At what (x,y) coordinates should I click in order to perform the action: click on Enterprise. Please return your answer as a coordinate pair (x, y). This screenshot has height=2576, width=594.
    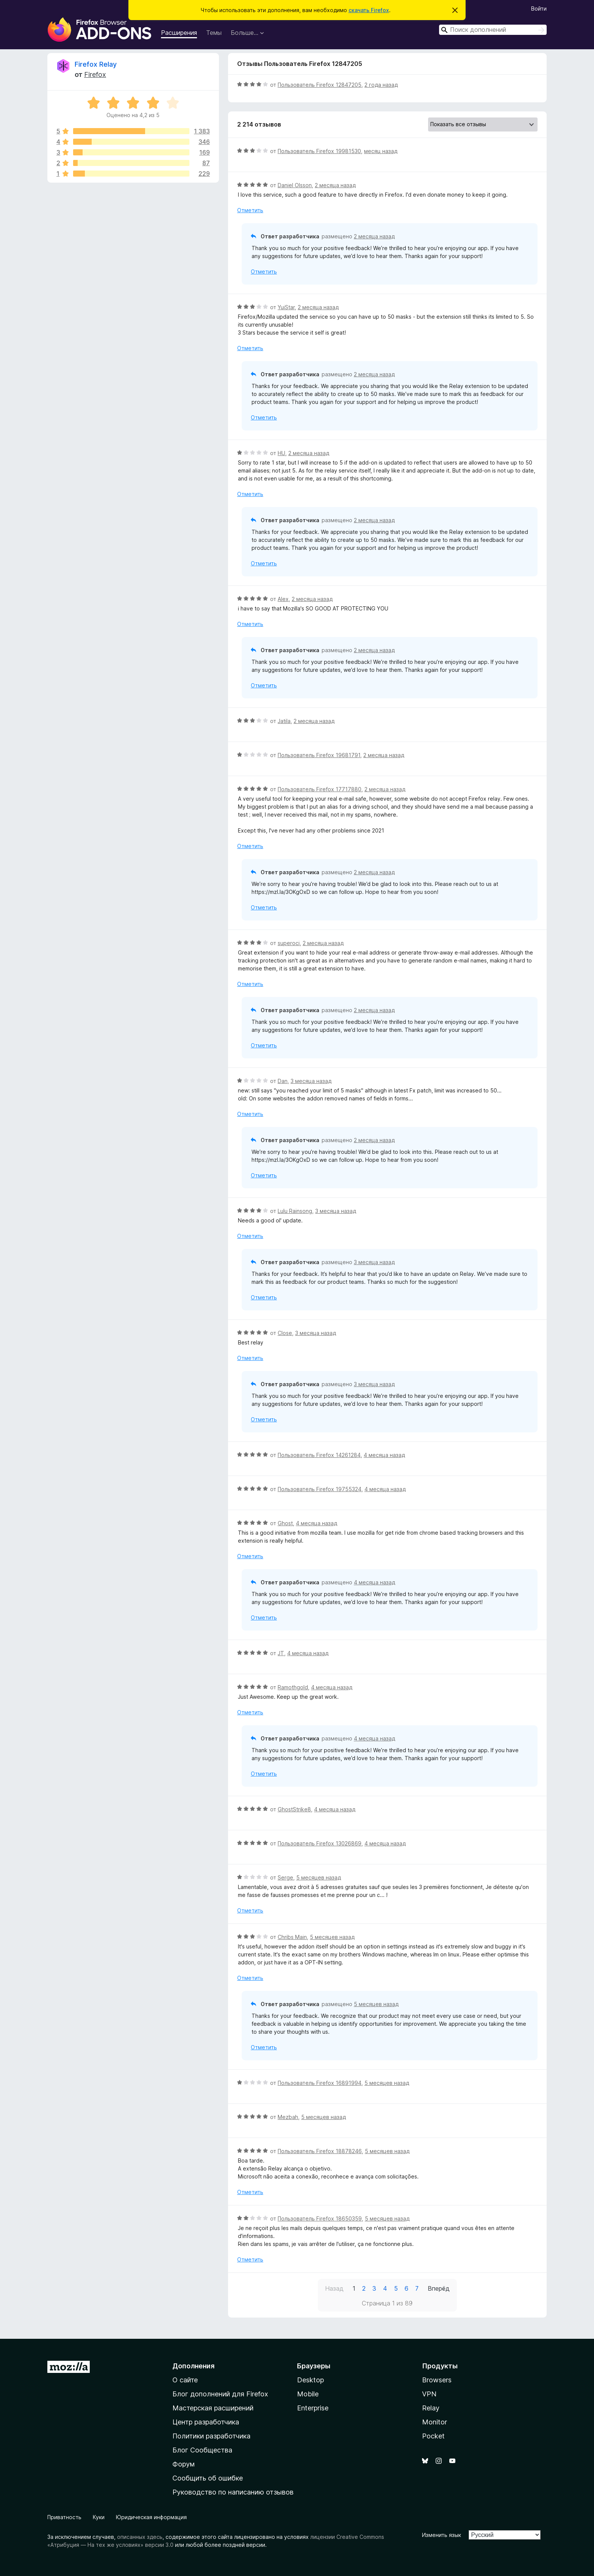
    Looking at the image, I should click on (312, 2408).